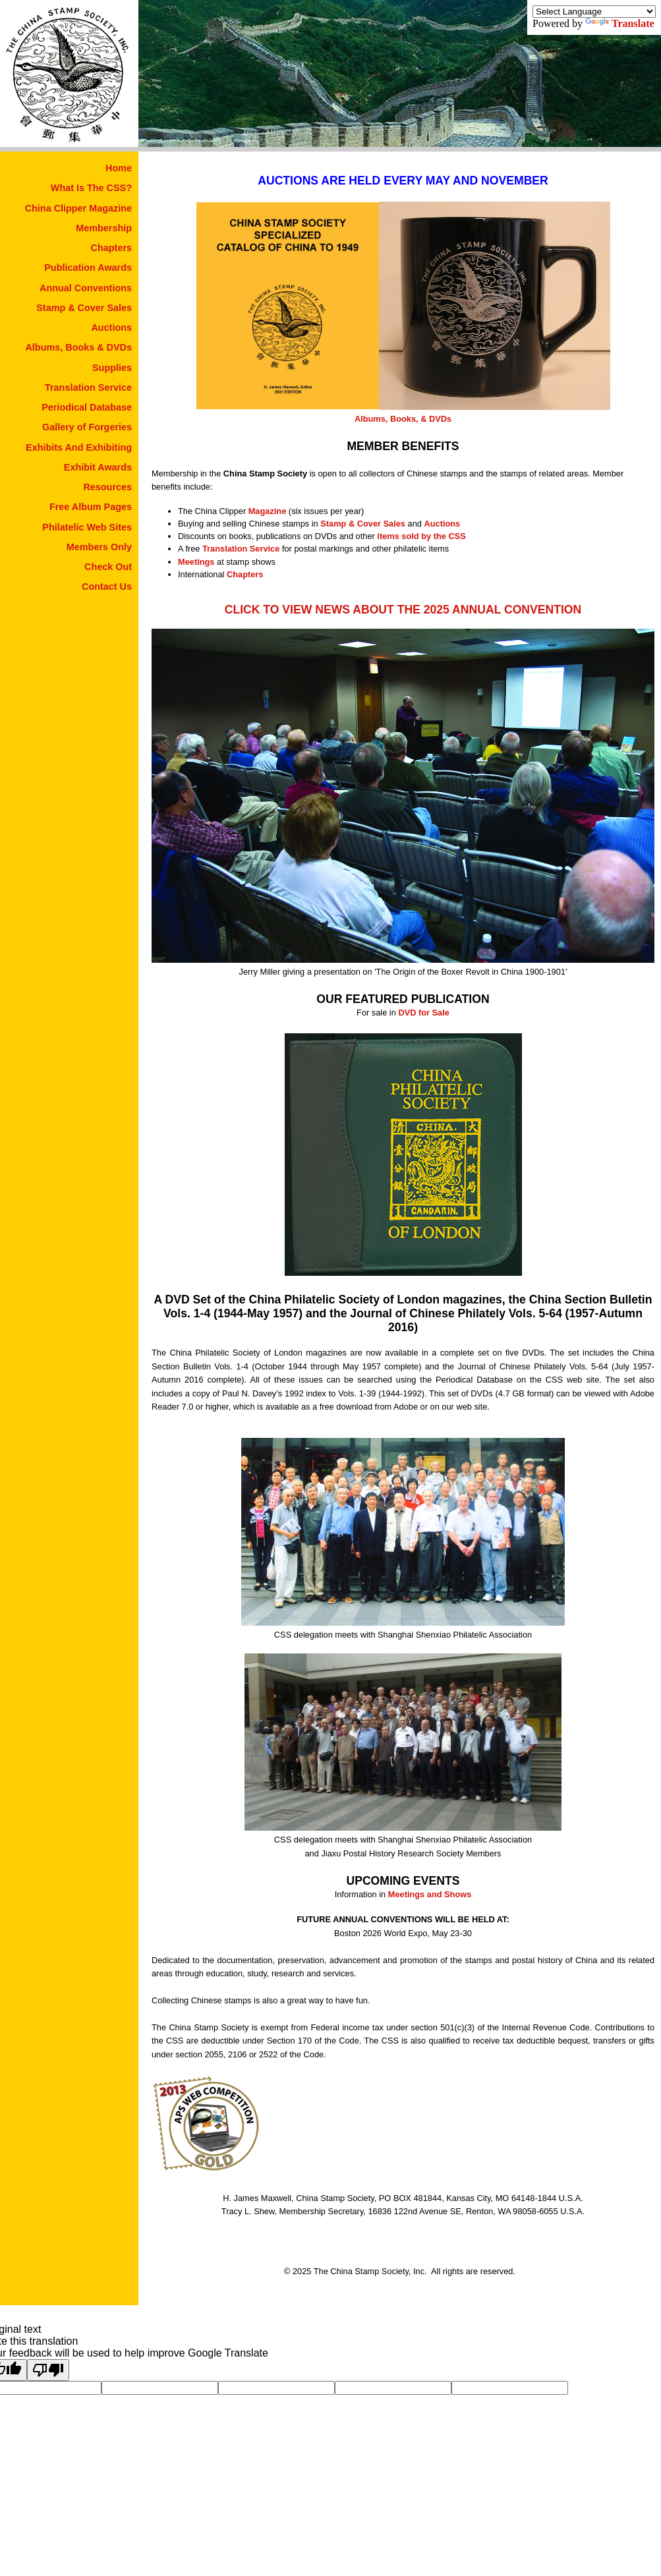 The image size is (661, 2576). What do you see at coordinates (99, 547) in the screenshot?
I see `Members Only` at bounding box center [99, 547].